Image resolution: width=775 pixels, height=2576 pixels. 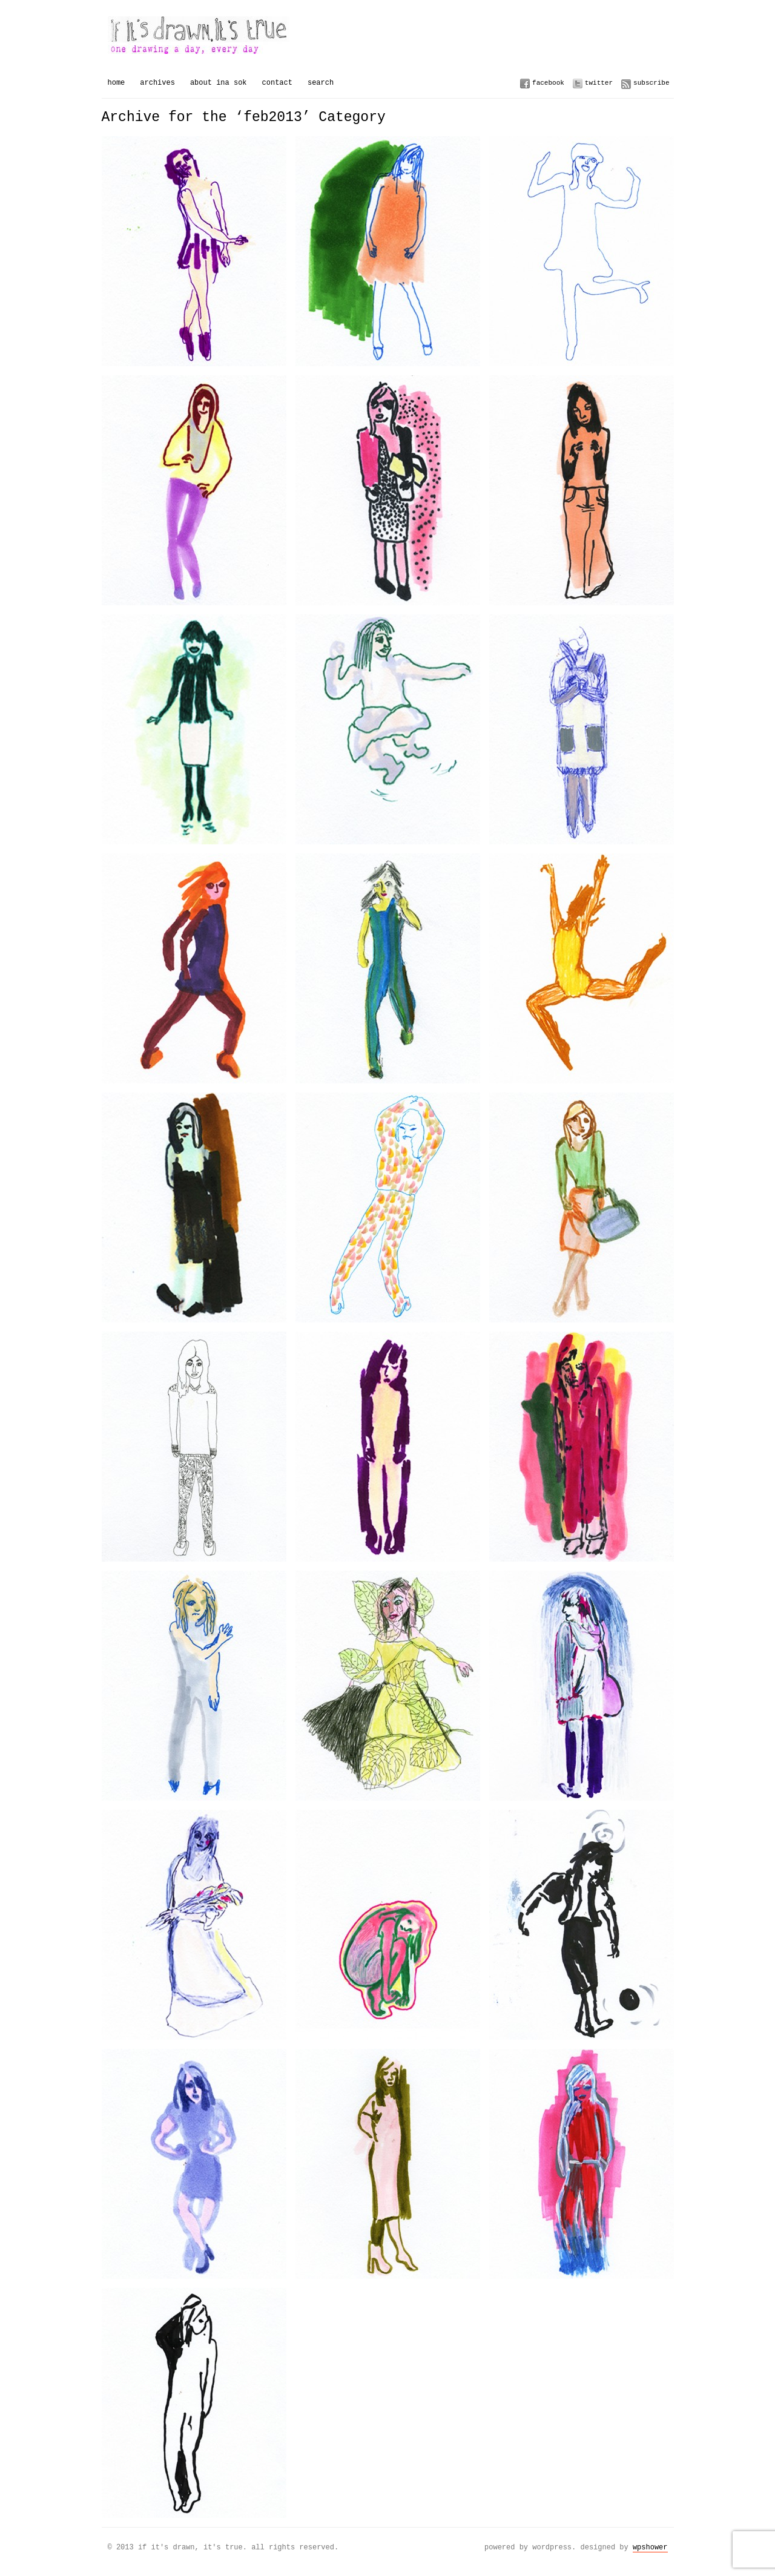 I want to click on Facebook, so click(x=548, y=82).